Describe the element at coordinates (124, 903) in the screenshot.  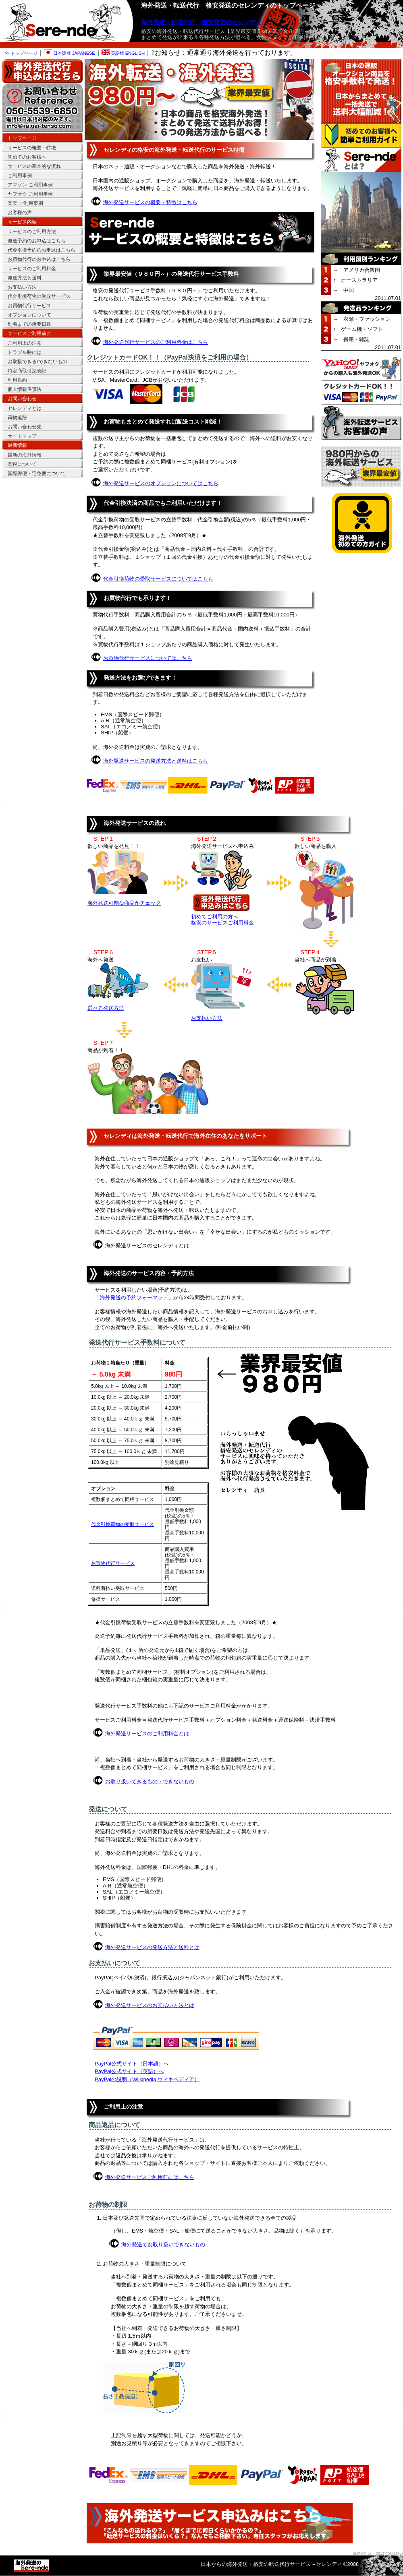
I see `海外発送可能な商品かチェック` at that location.